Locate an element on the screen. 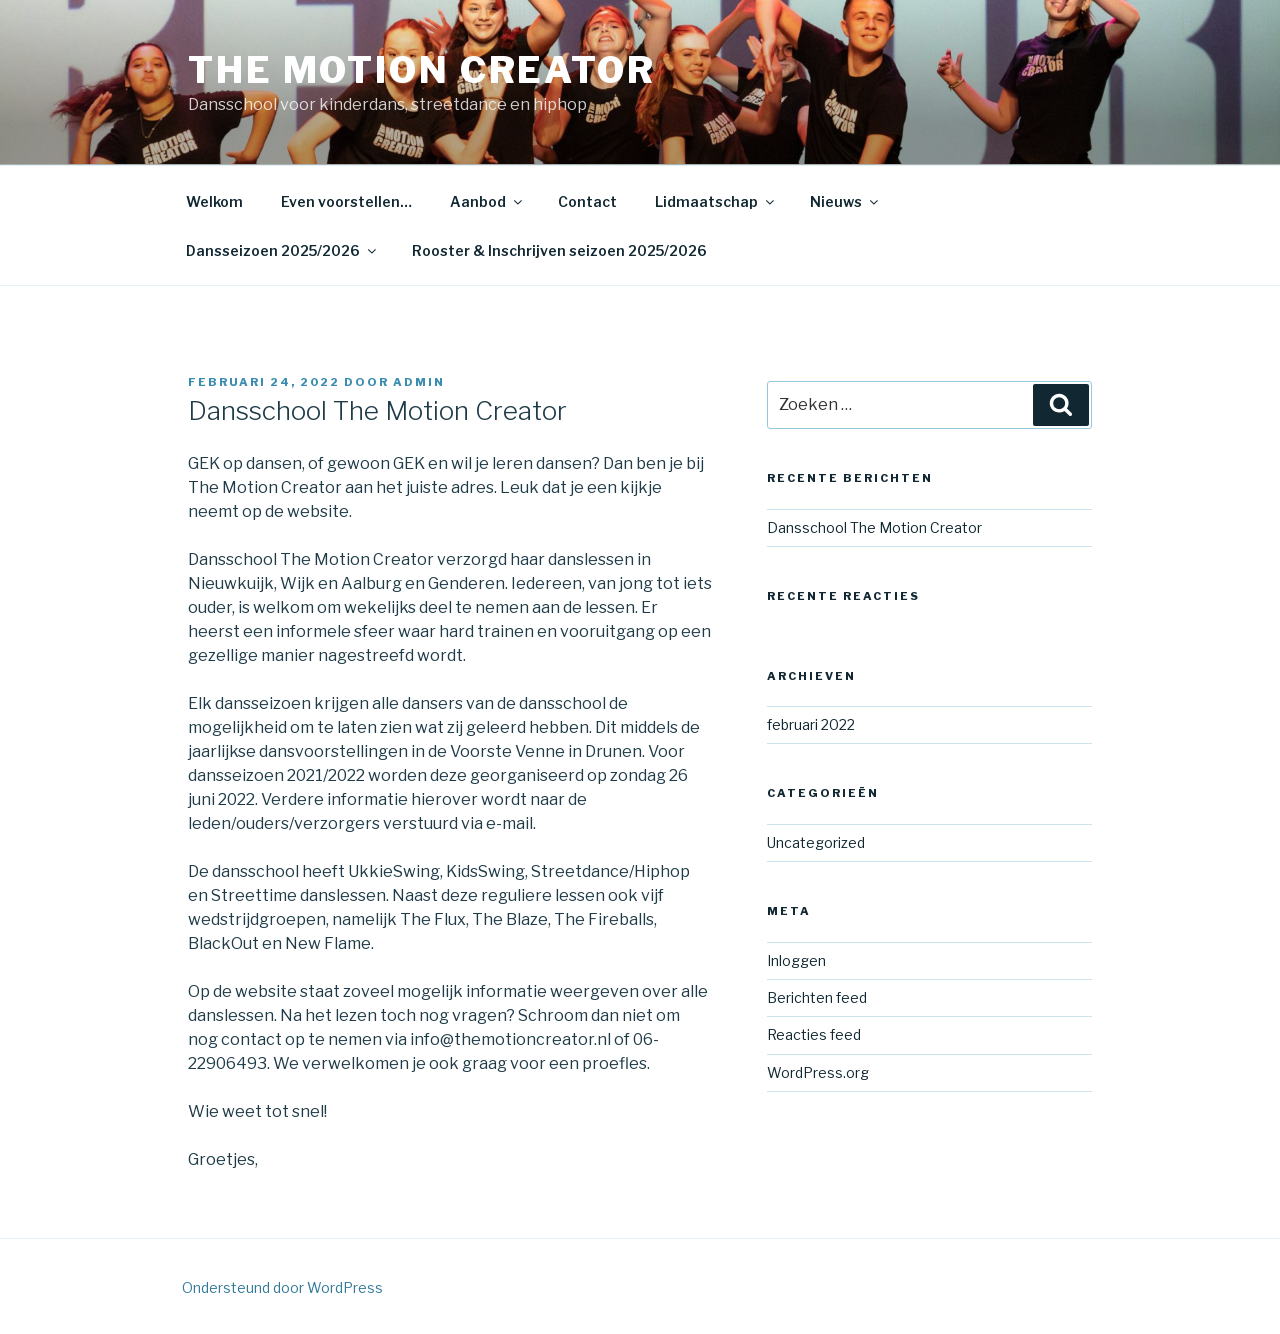 Image resolution: width=1280 pixels, height=1334 pixels. Inloggen is located at coordinates (796, 960).